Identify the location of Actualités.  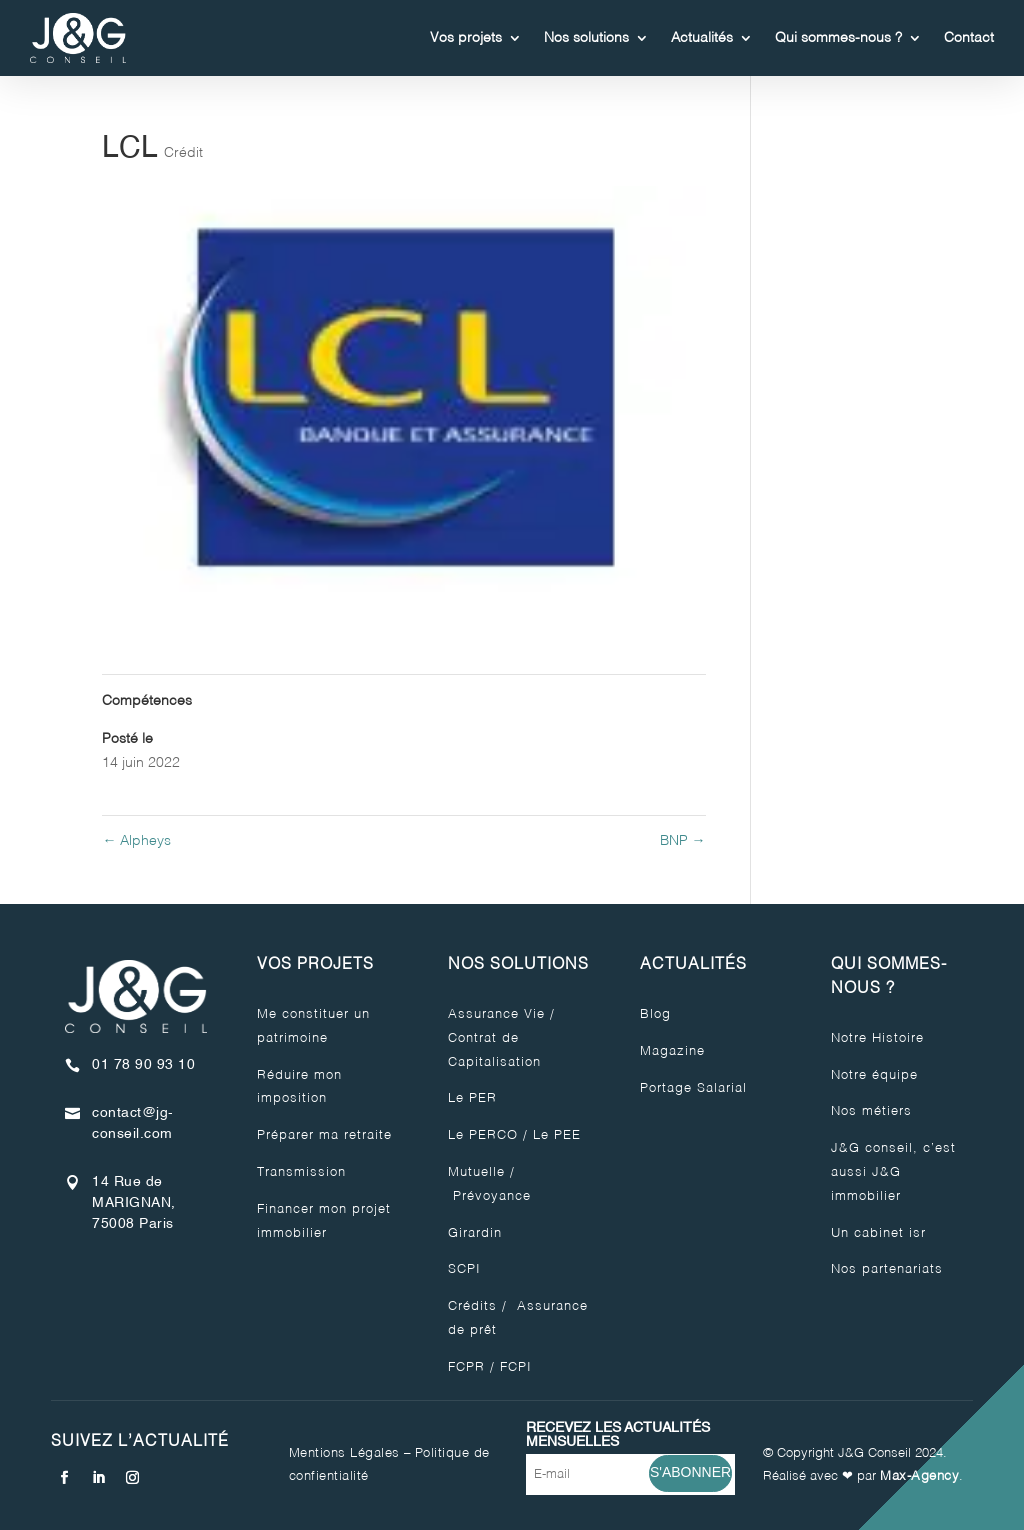
(702, 38).